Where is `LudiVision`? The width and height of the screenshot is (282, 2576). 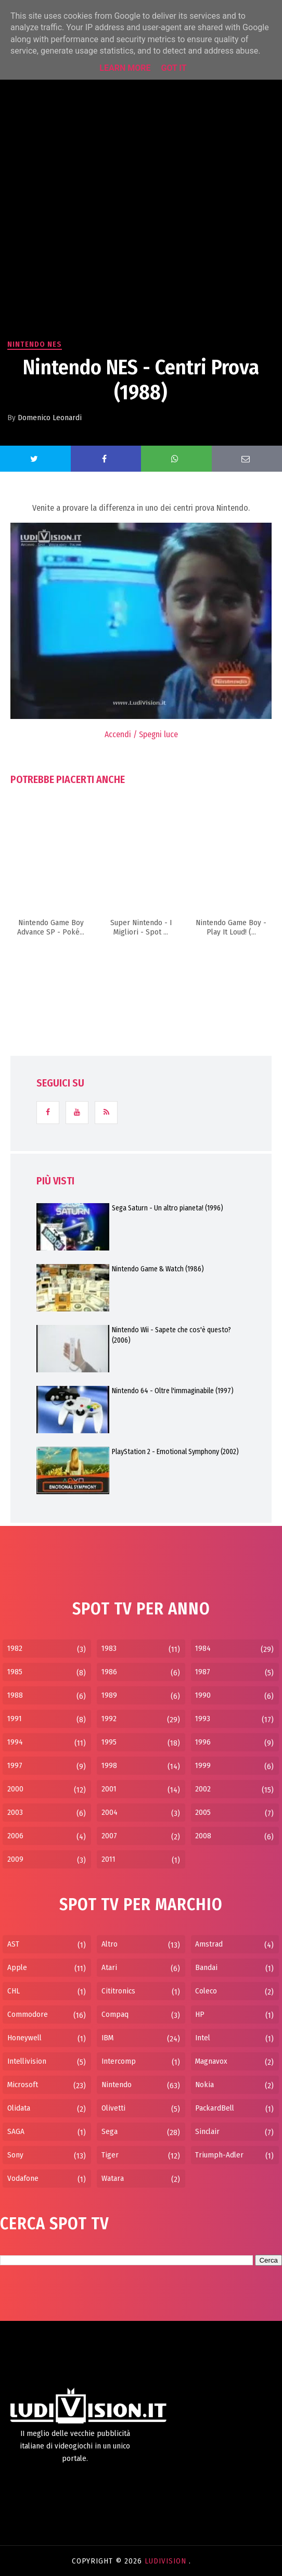
LudiVision is located at coordinates (167, 2561).